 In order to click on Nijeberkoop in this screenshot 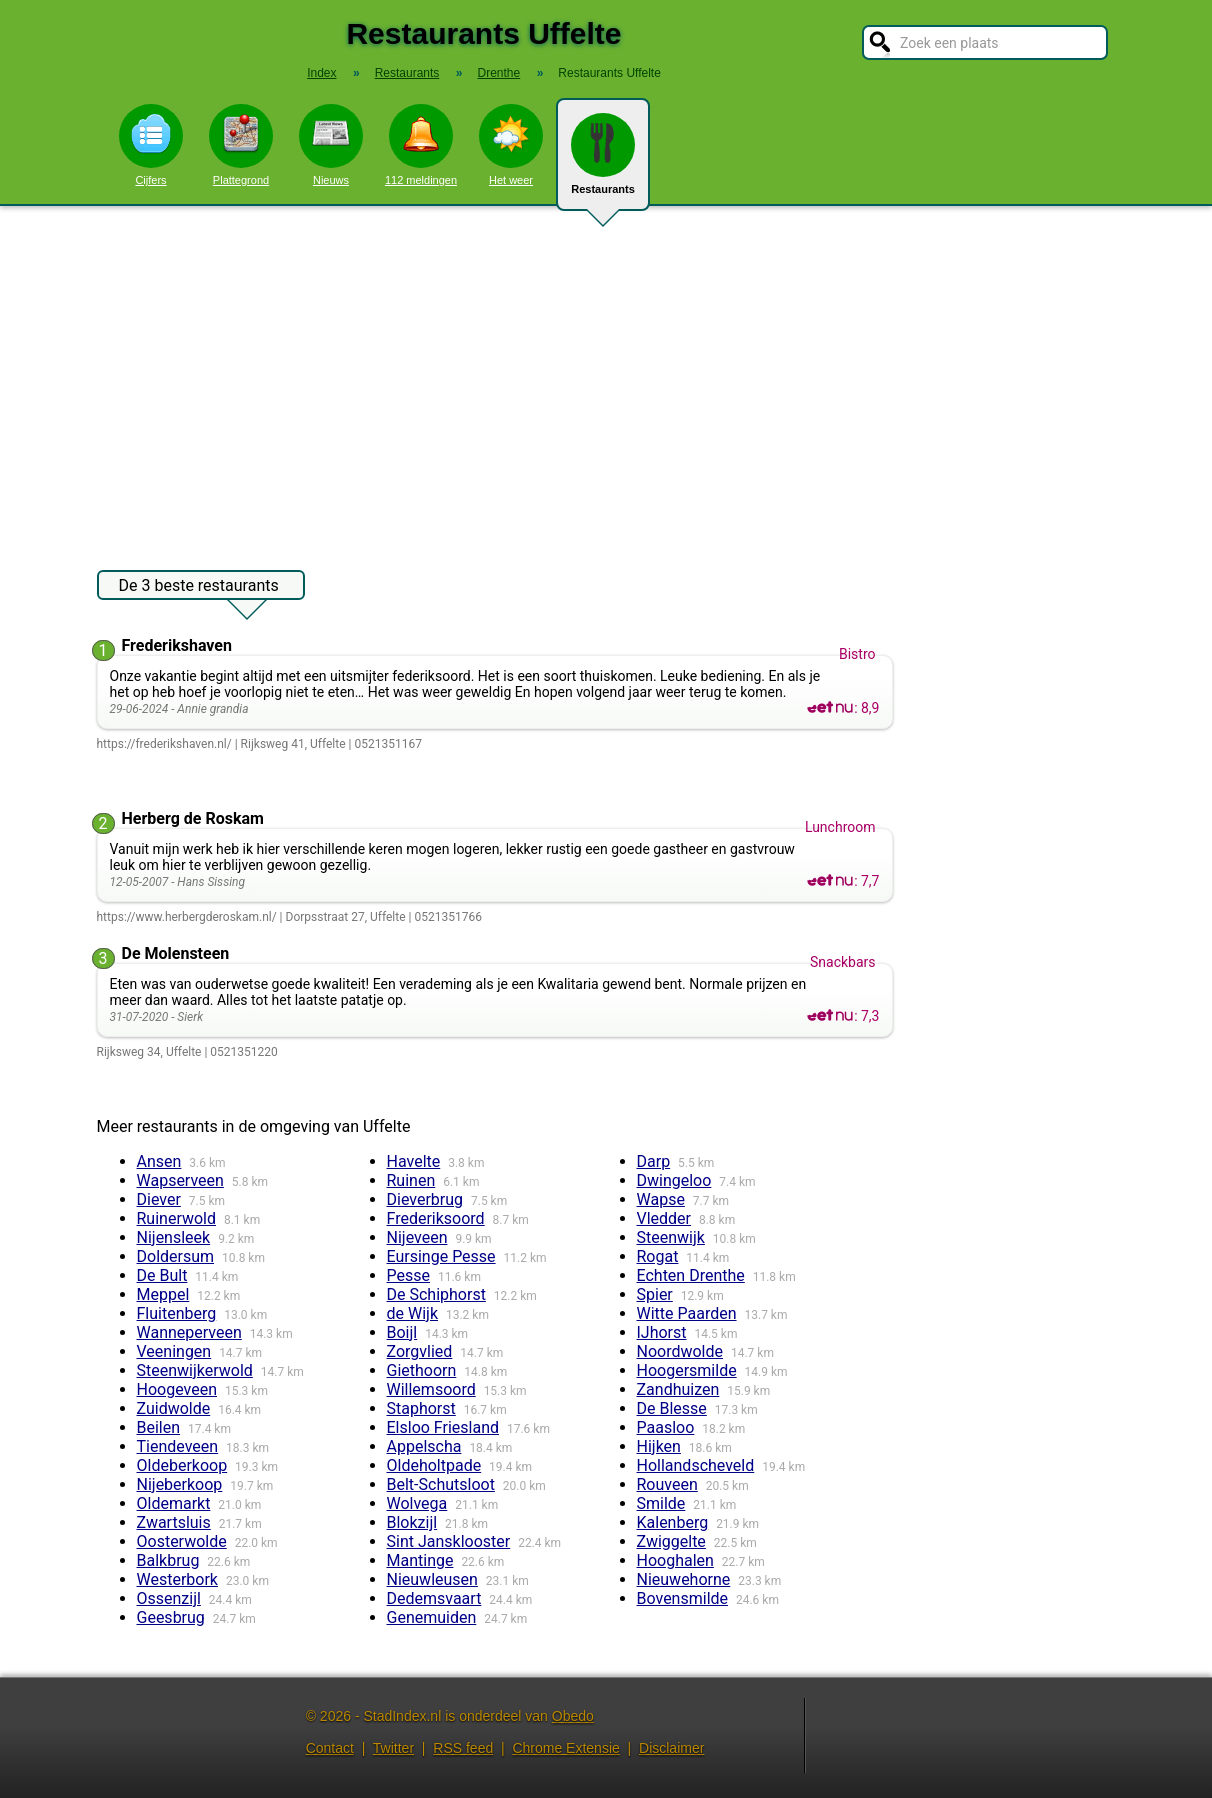, I will do `click(180, 1484)`.